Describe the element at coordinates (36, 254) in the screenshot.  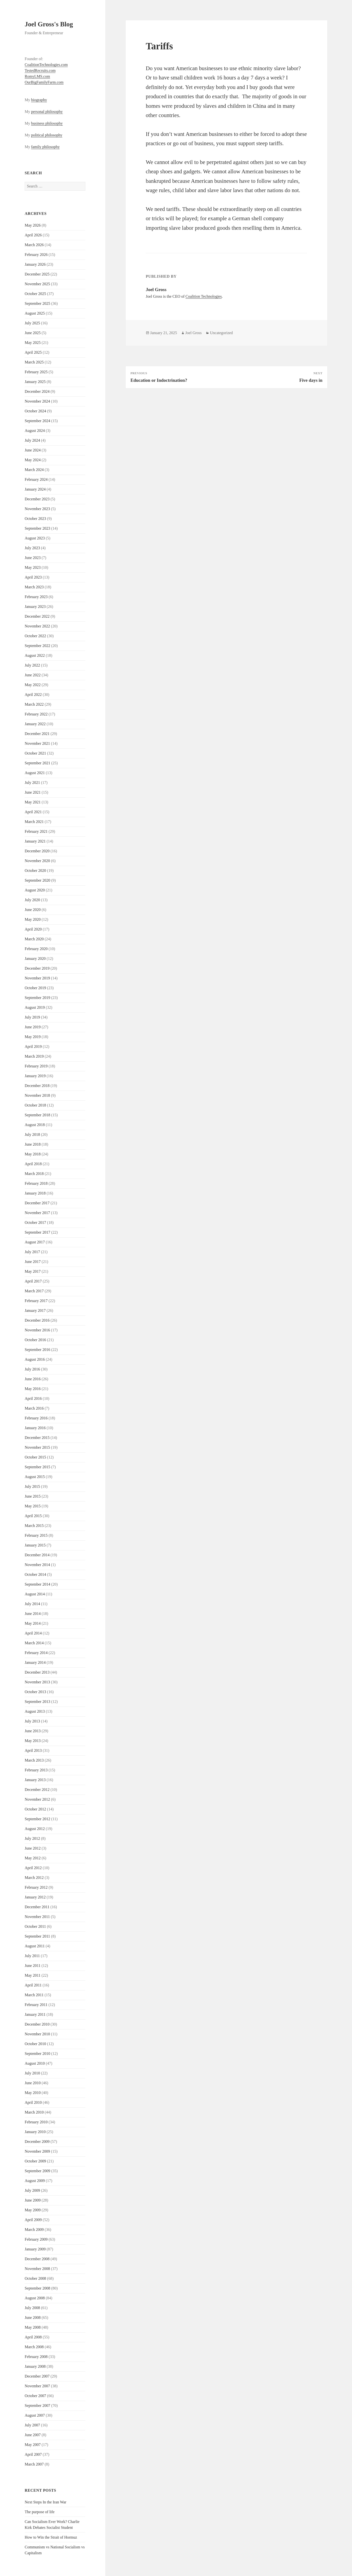
I see `February 2026` at that location.